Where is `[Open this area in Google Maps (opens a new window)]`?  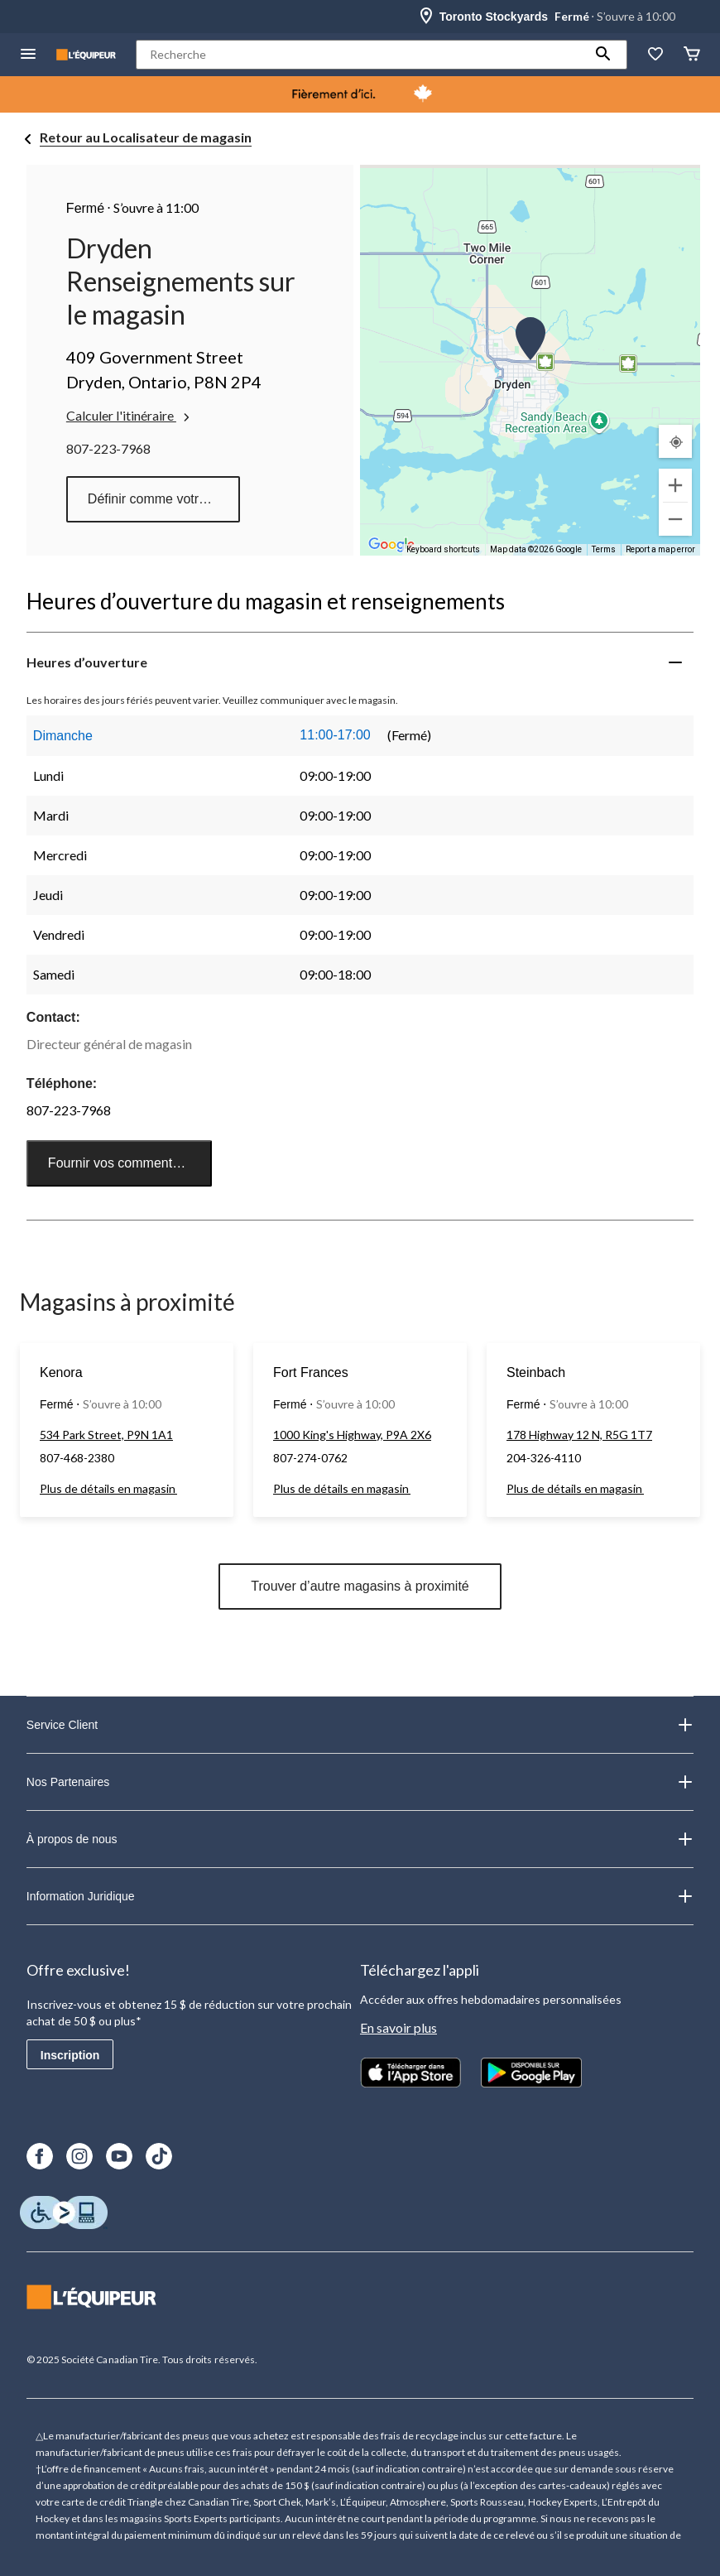
[Open this area in Google Maps (opens a new window)] is located at coordinates (391, 545).